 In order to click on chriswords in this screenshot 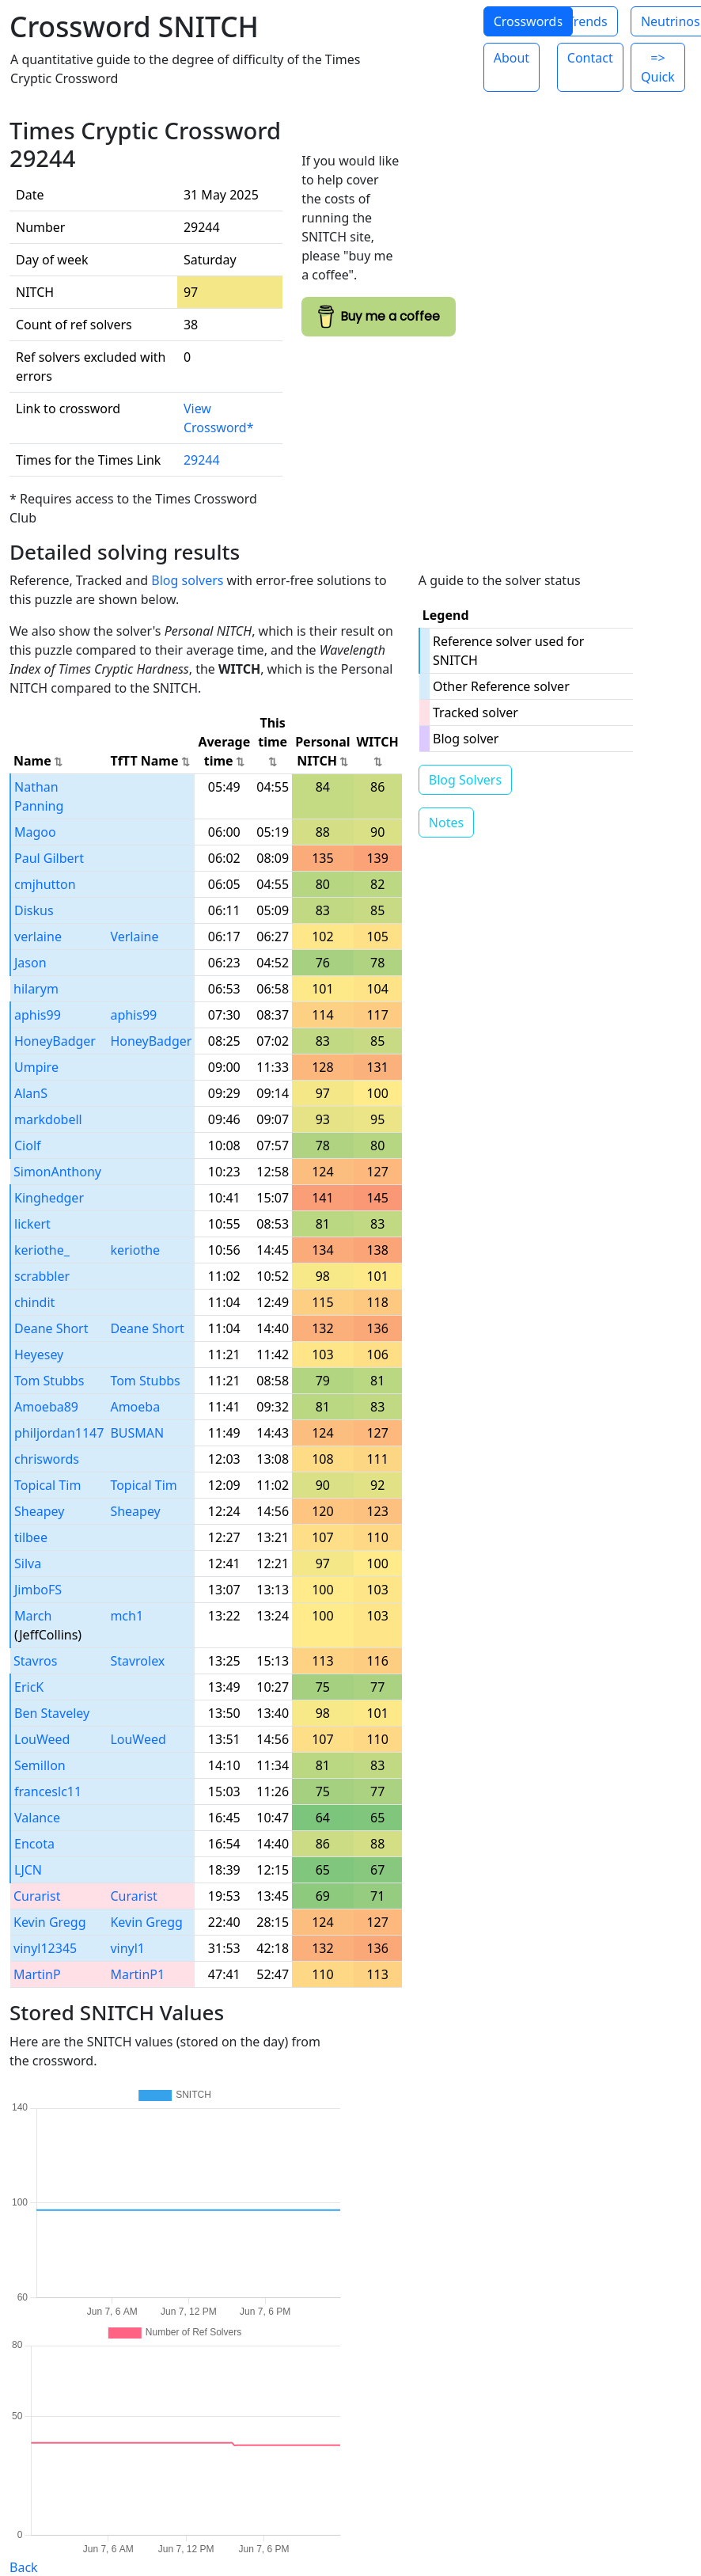, I will do `click(46, 1459)`.